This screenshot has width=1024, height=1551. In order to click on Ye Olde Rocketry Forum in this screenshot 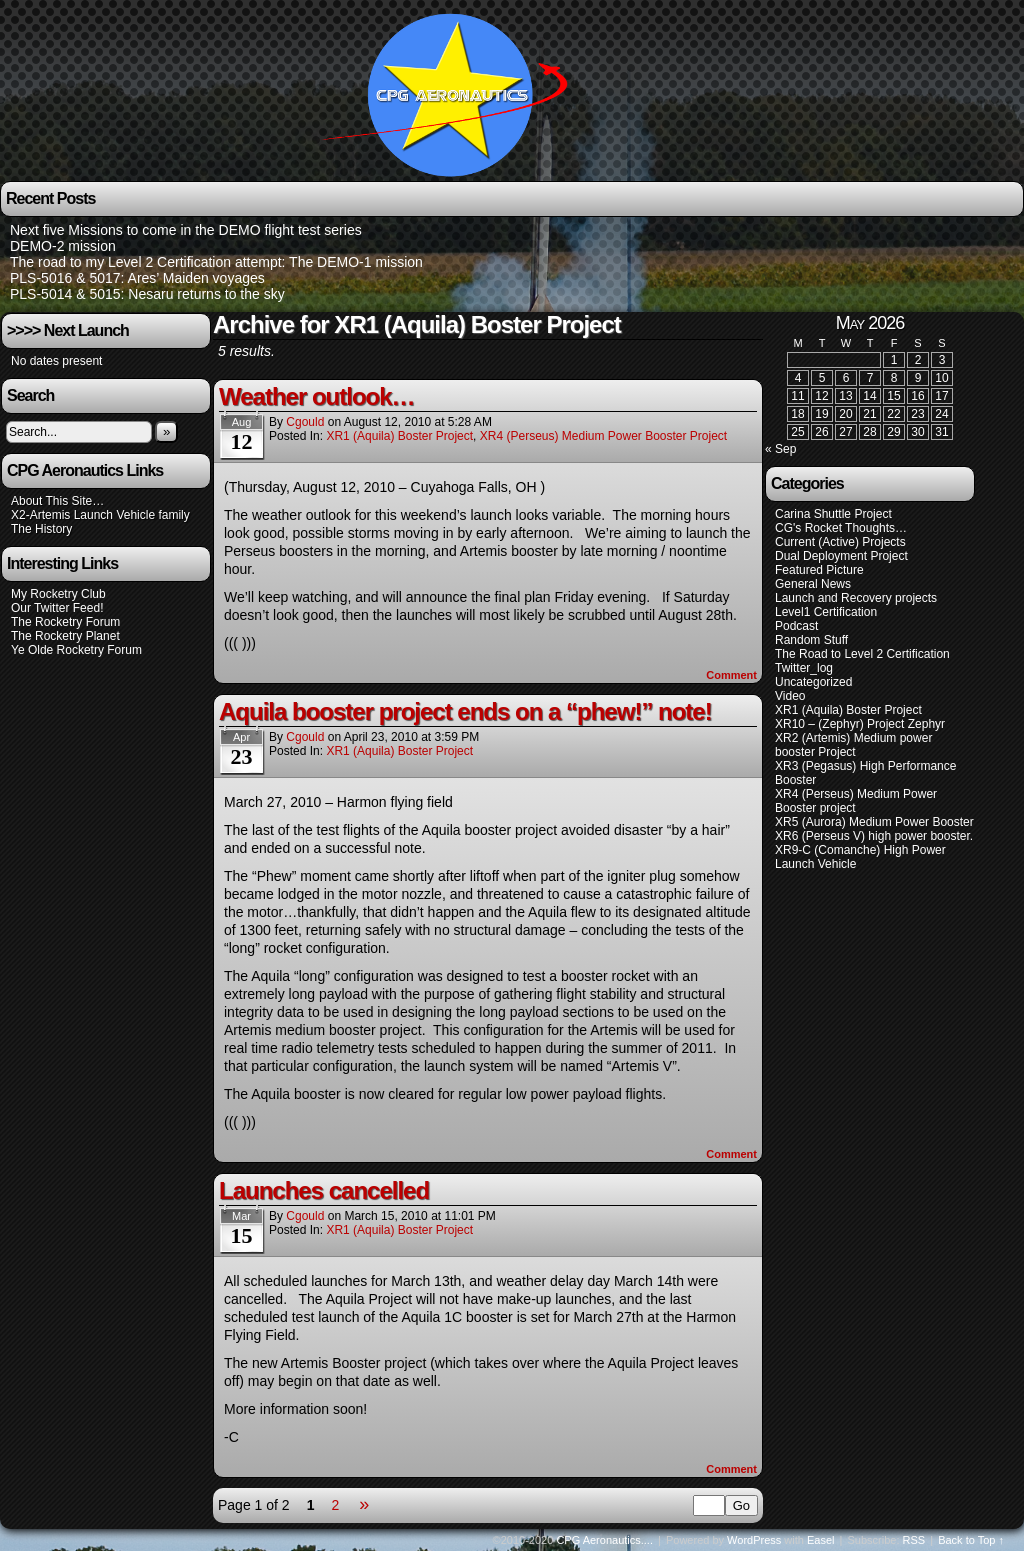, I will do `click(76, 650)`.